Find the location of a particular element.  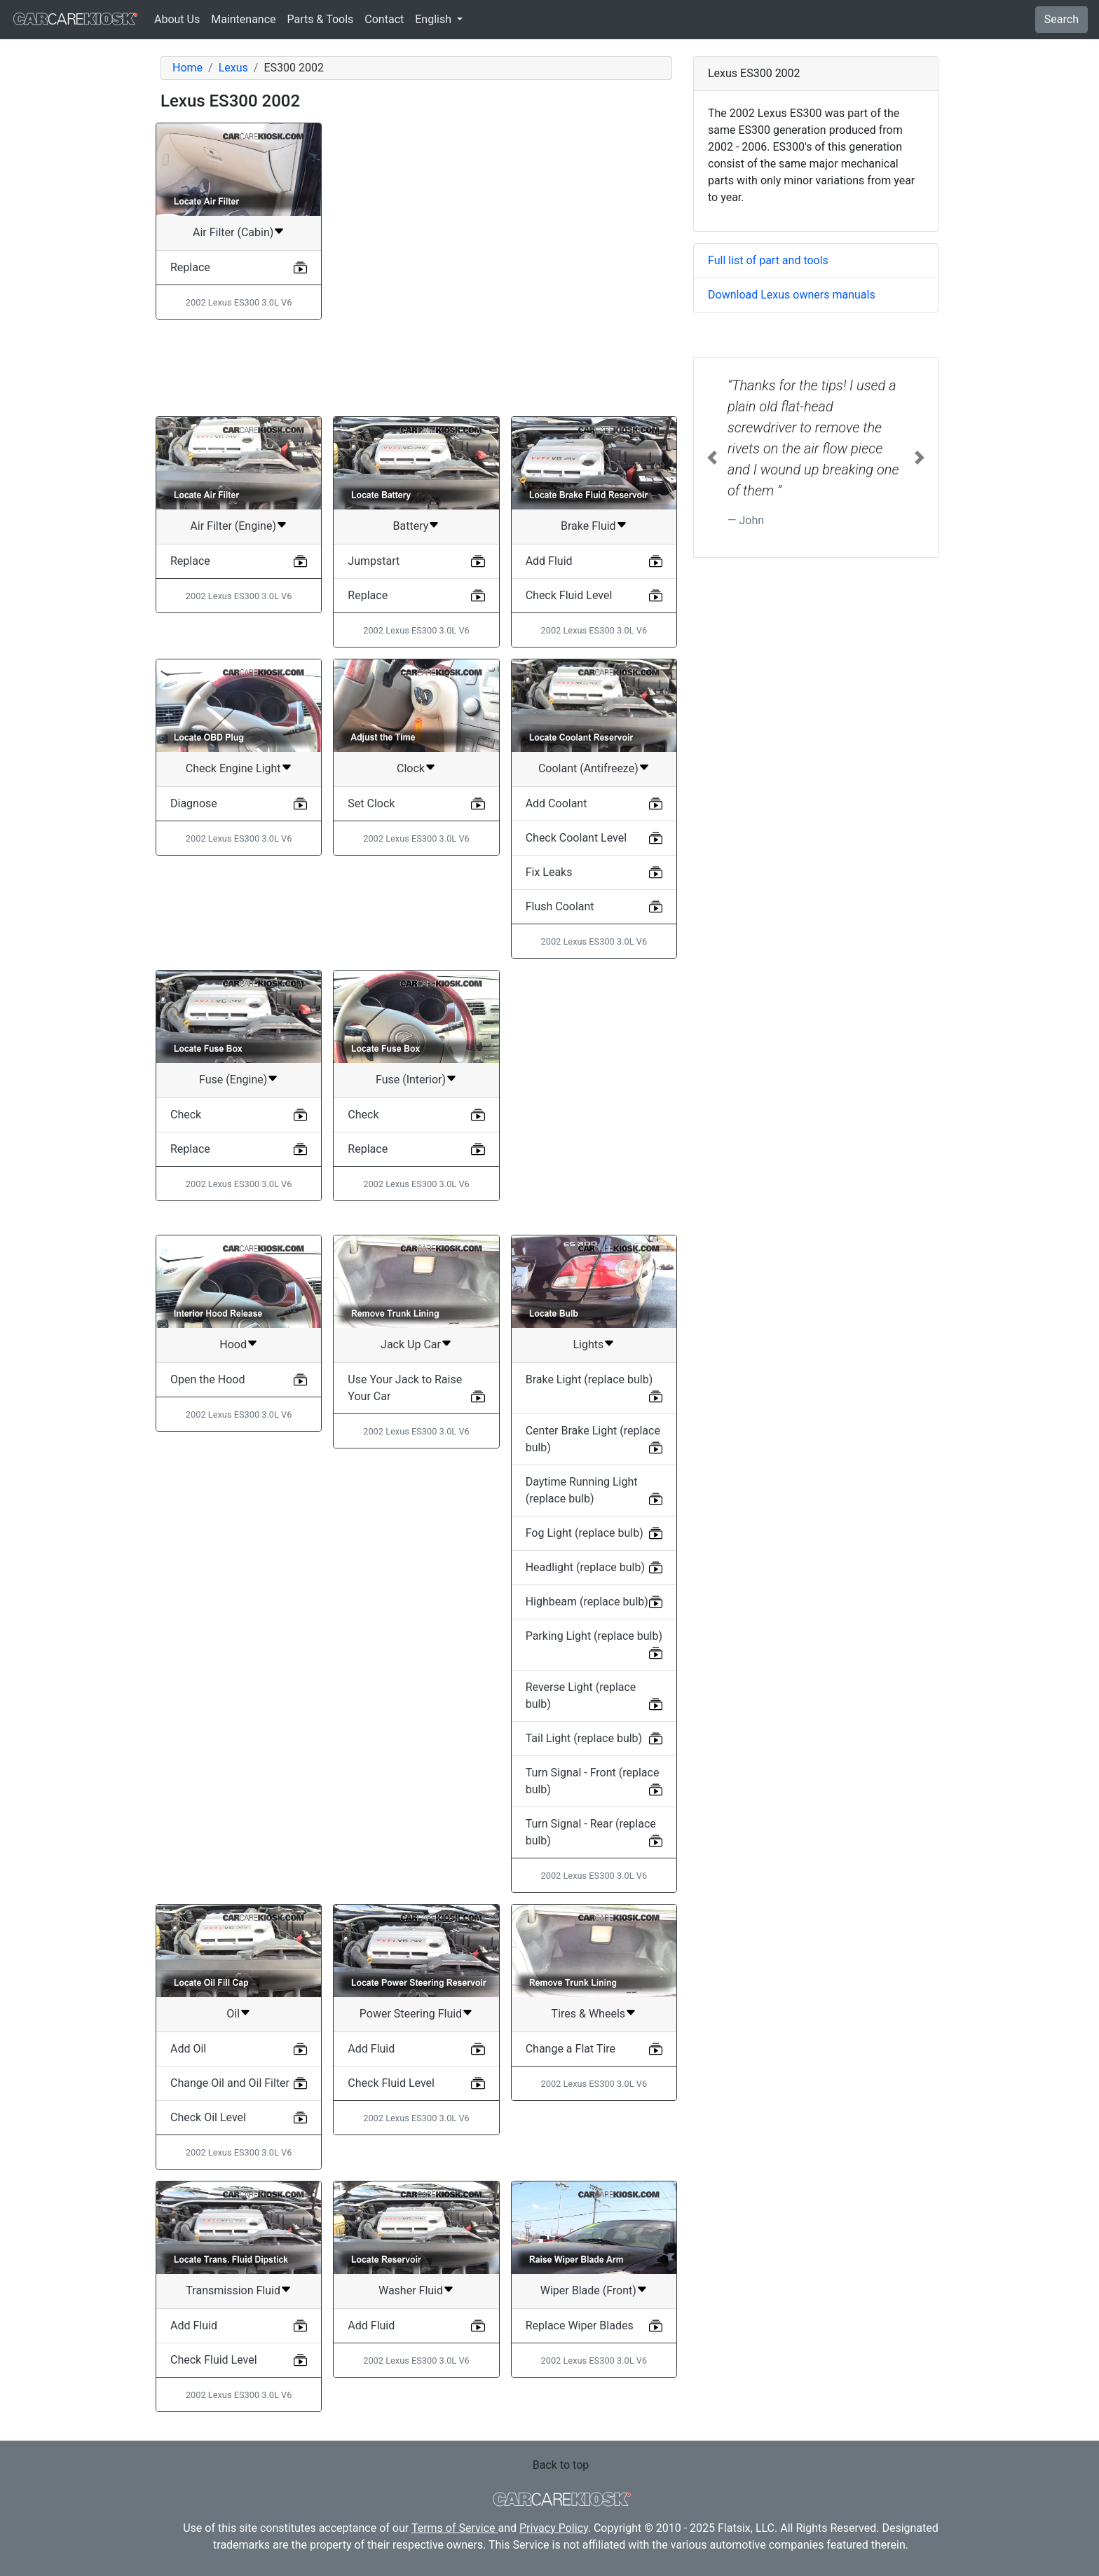

Check Oil Level is located at coordinates (208, 2117).